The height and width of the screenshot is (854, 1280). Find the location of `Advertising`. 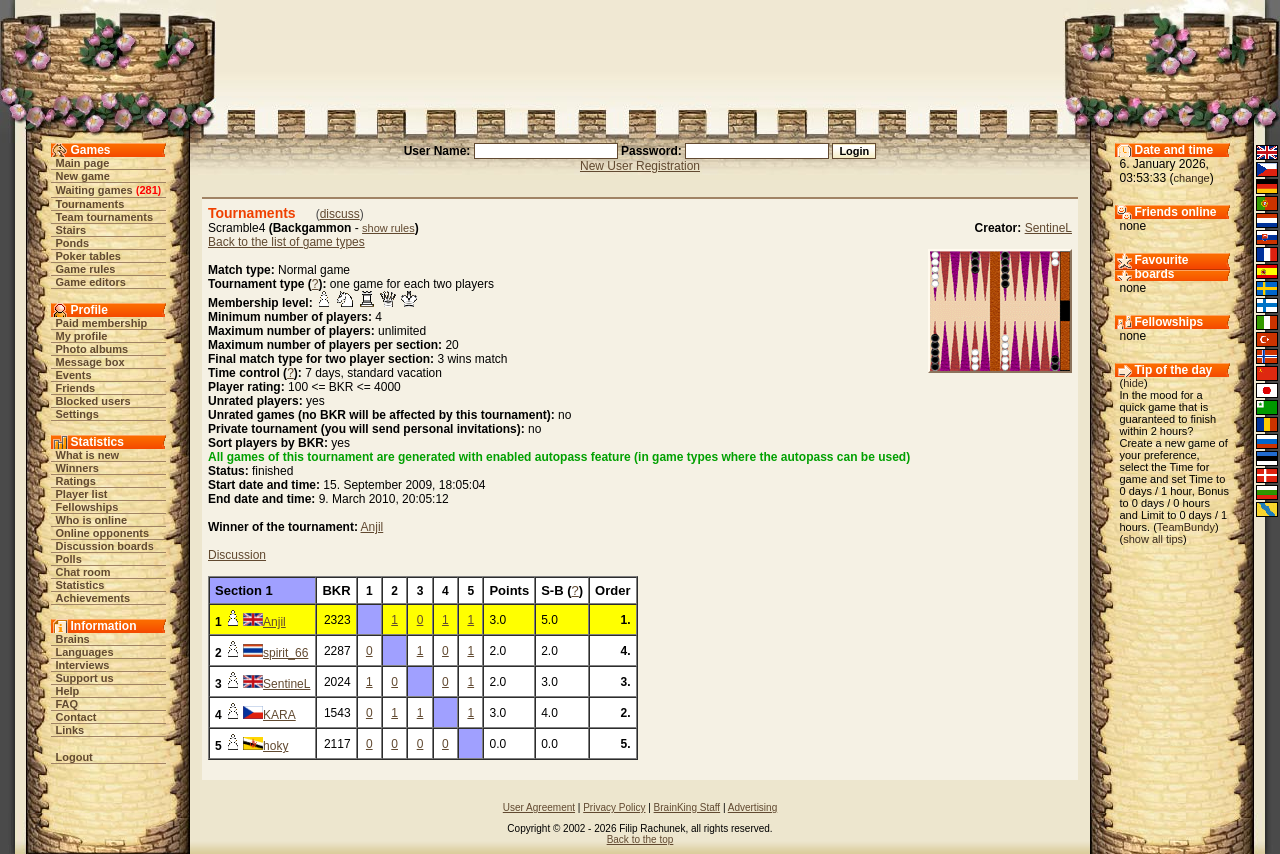

Advertising is located at coordinates (752, 807).